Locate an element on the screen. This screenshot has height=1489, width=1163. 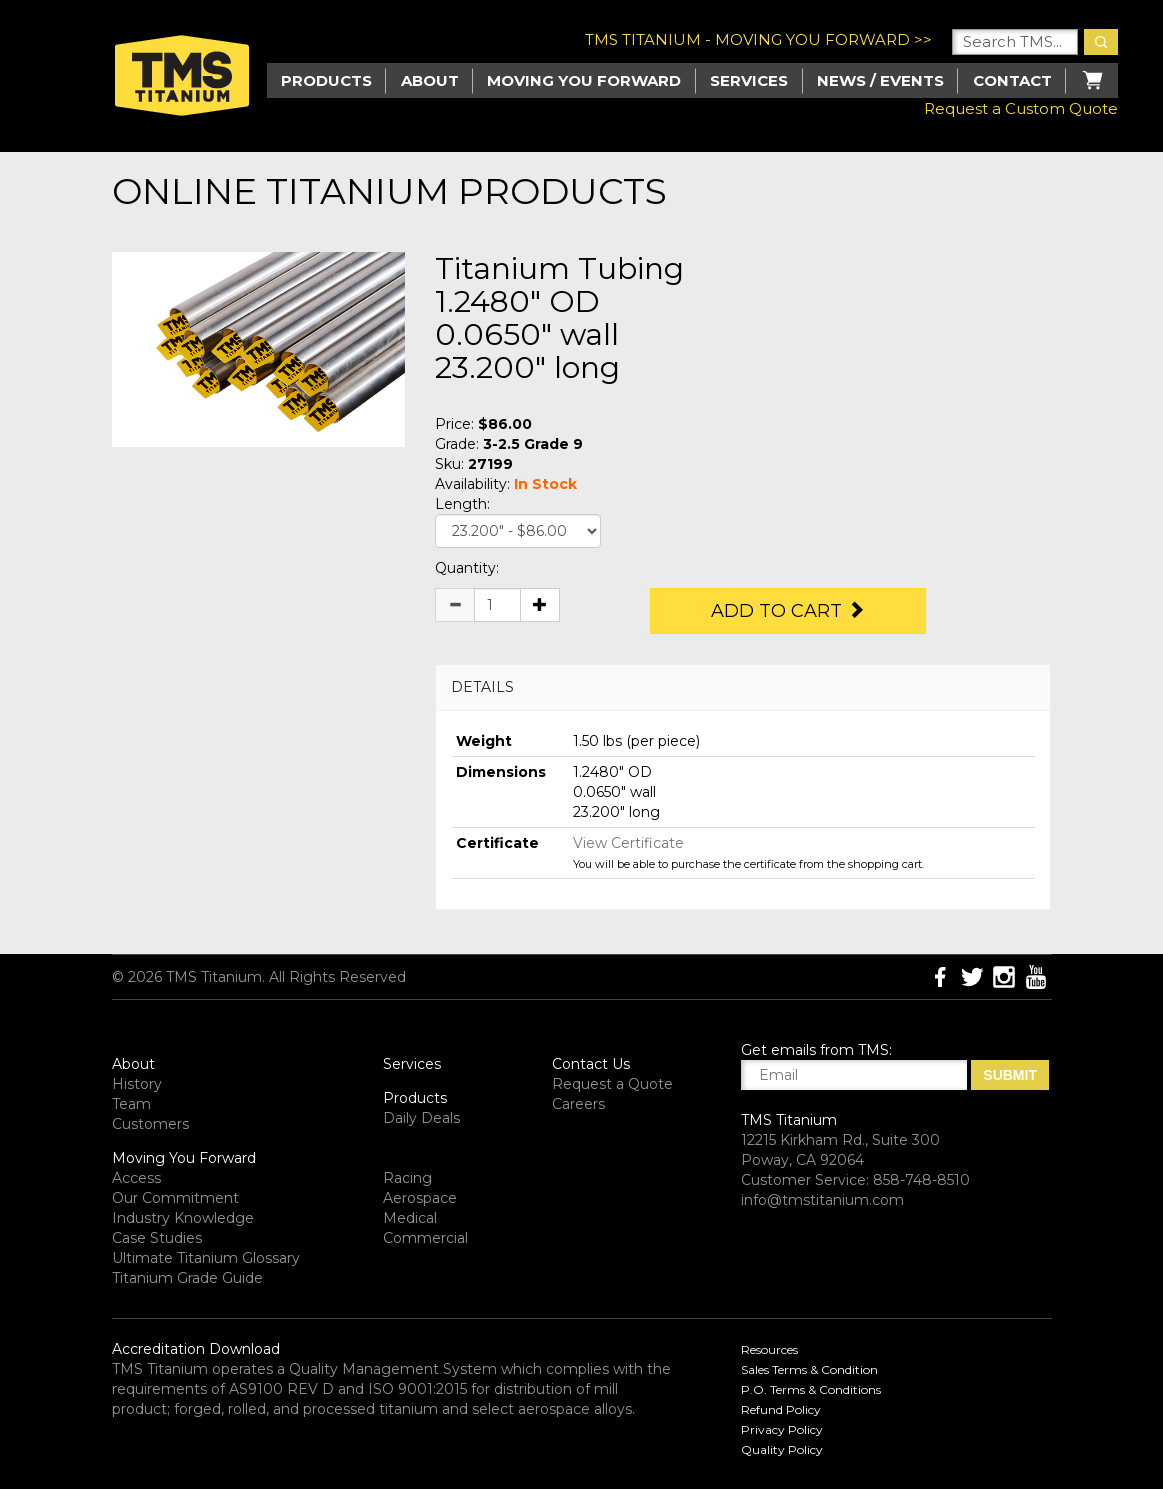
Contact is located at coordinates (1012, 80).